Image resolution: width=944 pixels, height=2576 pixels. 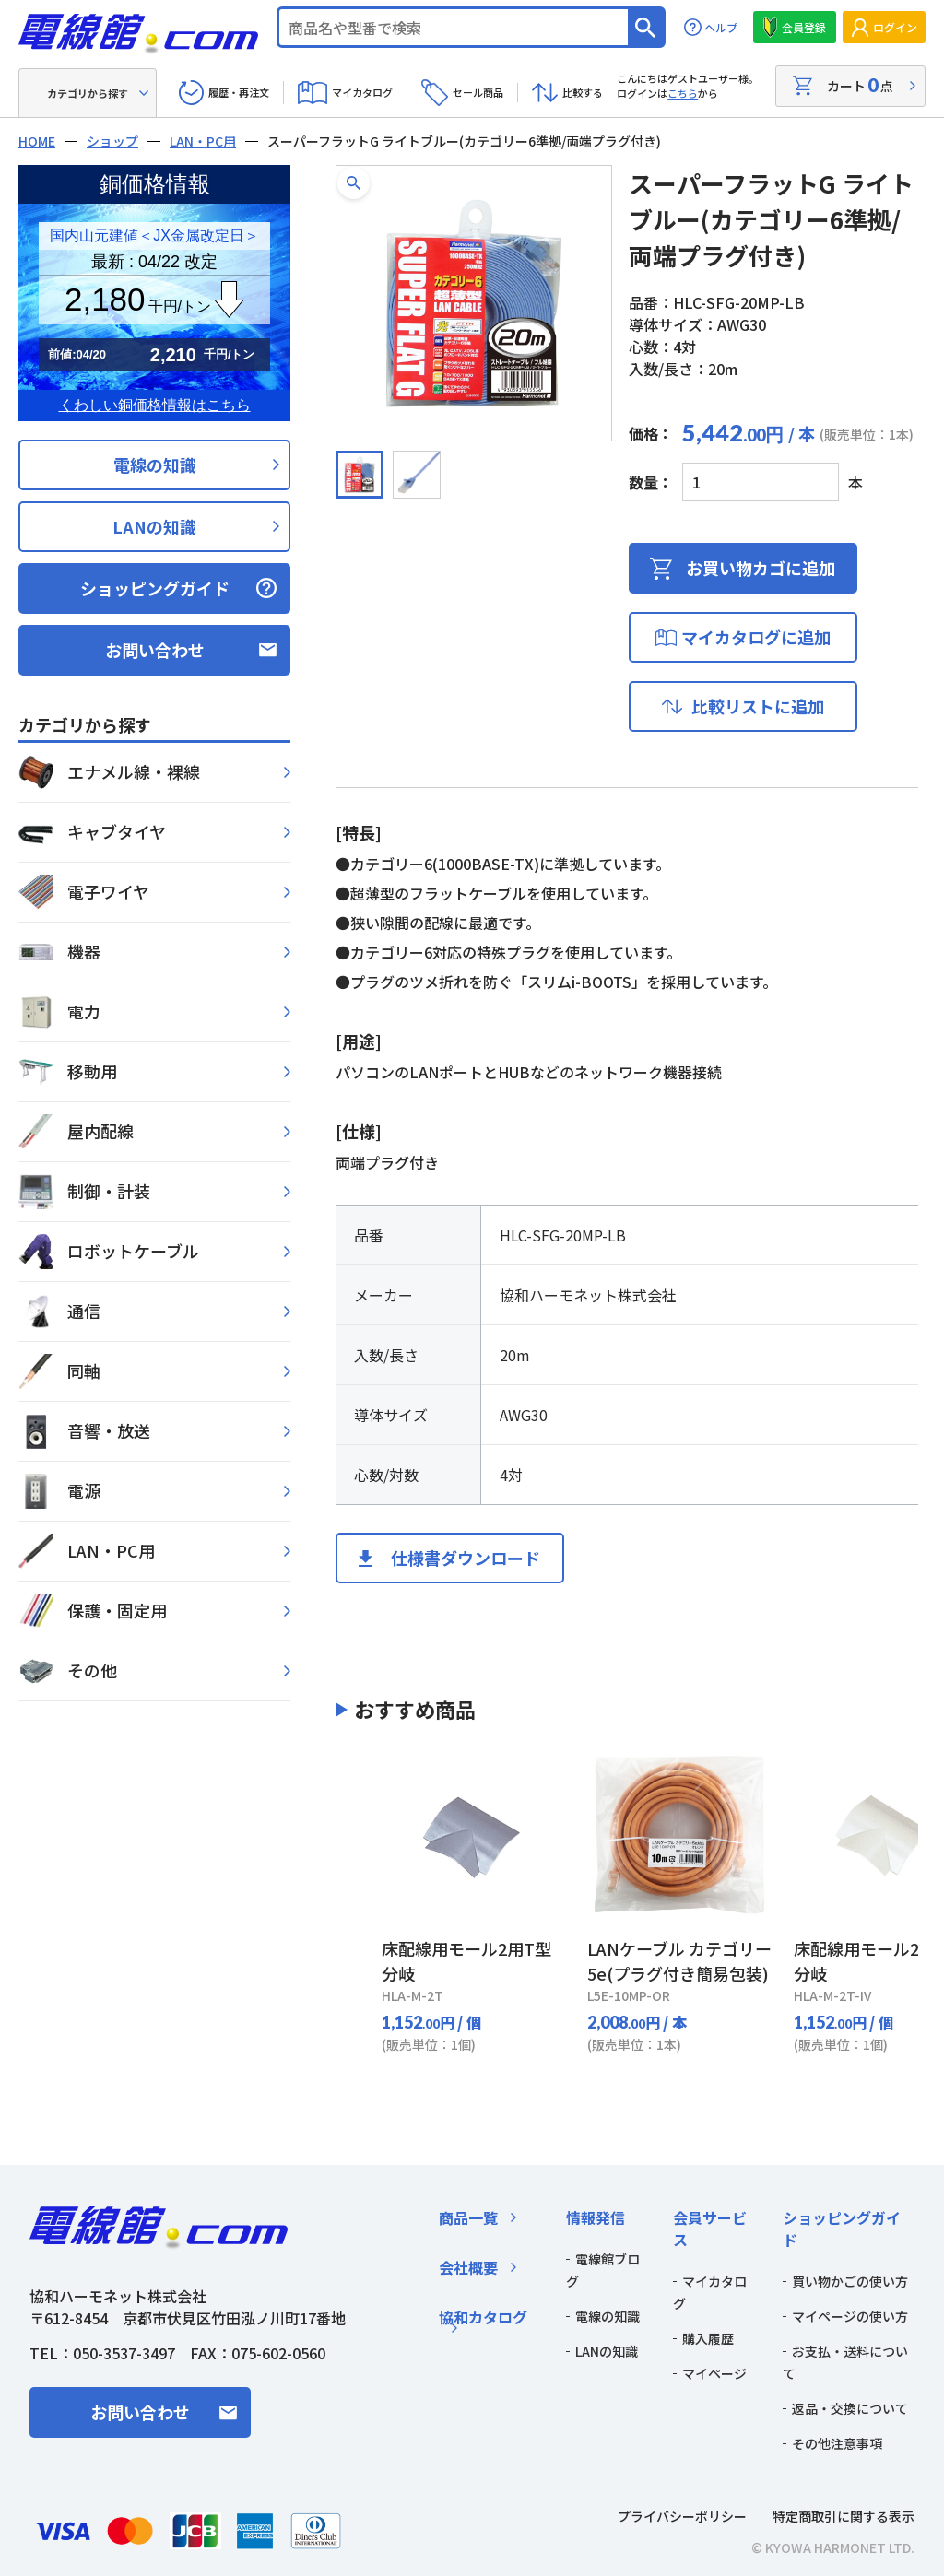 I want to click on 返品・交換について, so click(x=850, y=2408).